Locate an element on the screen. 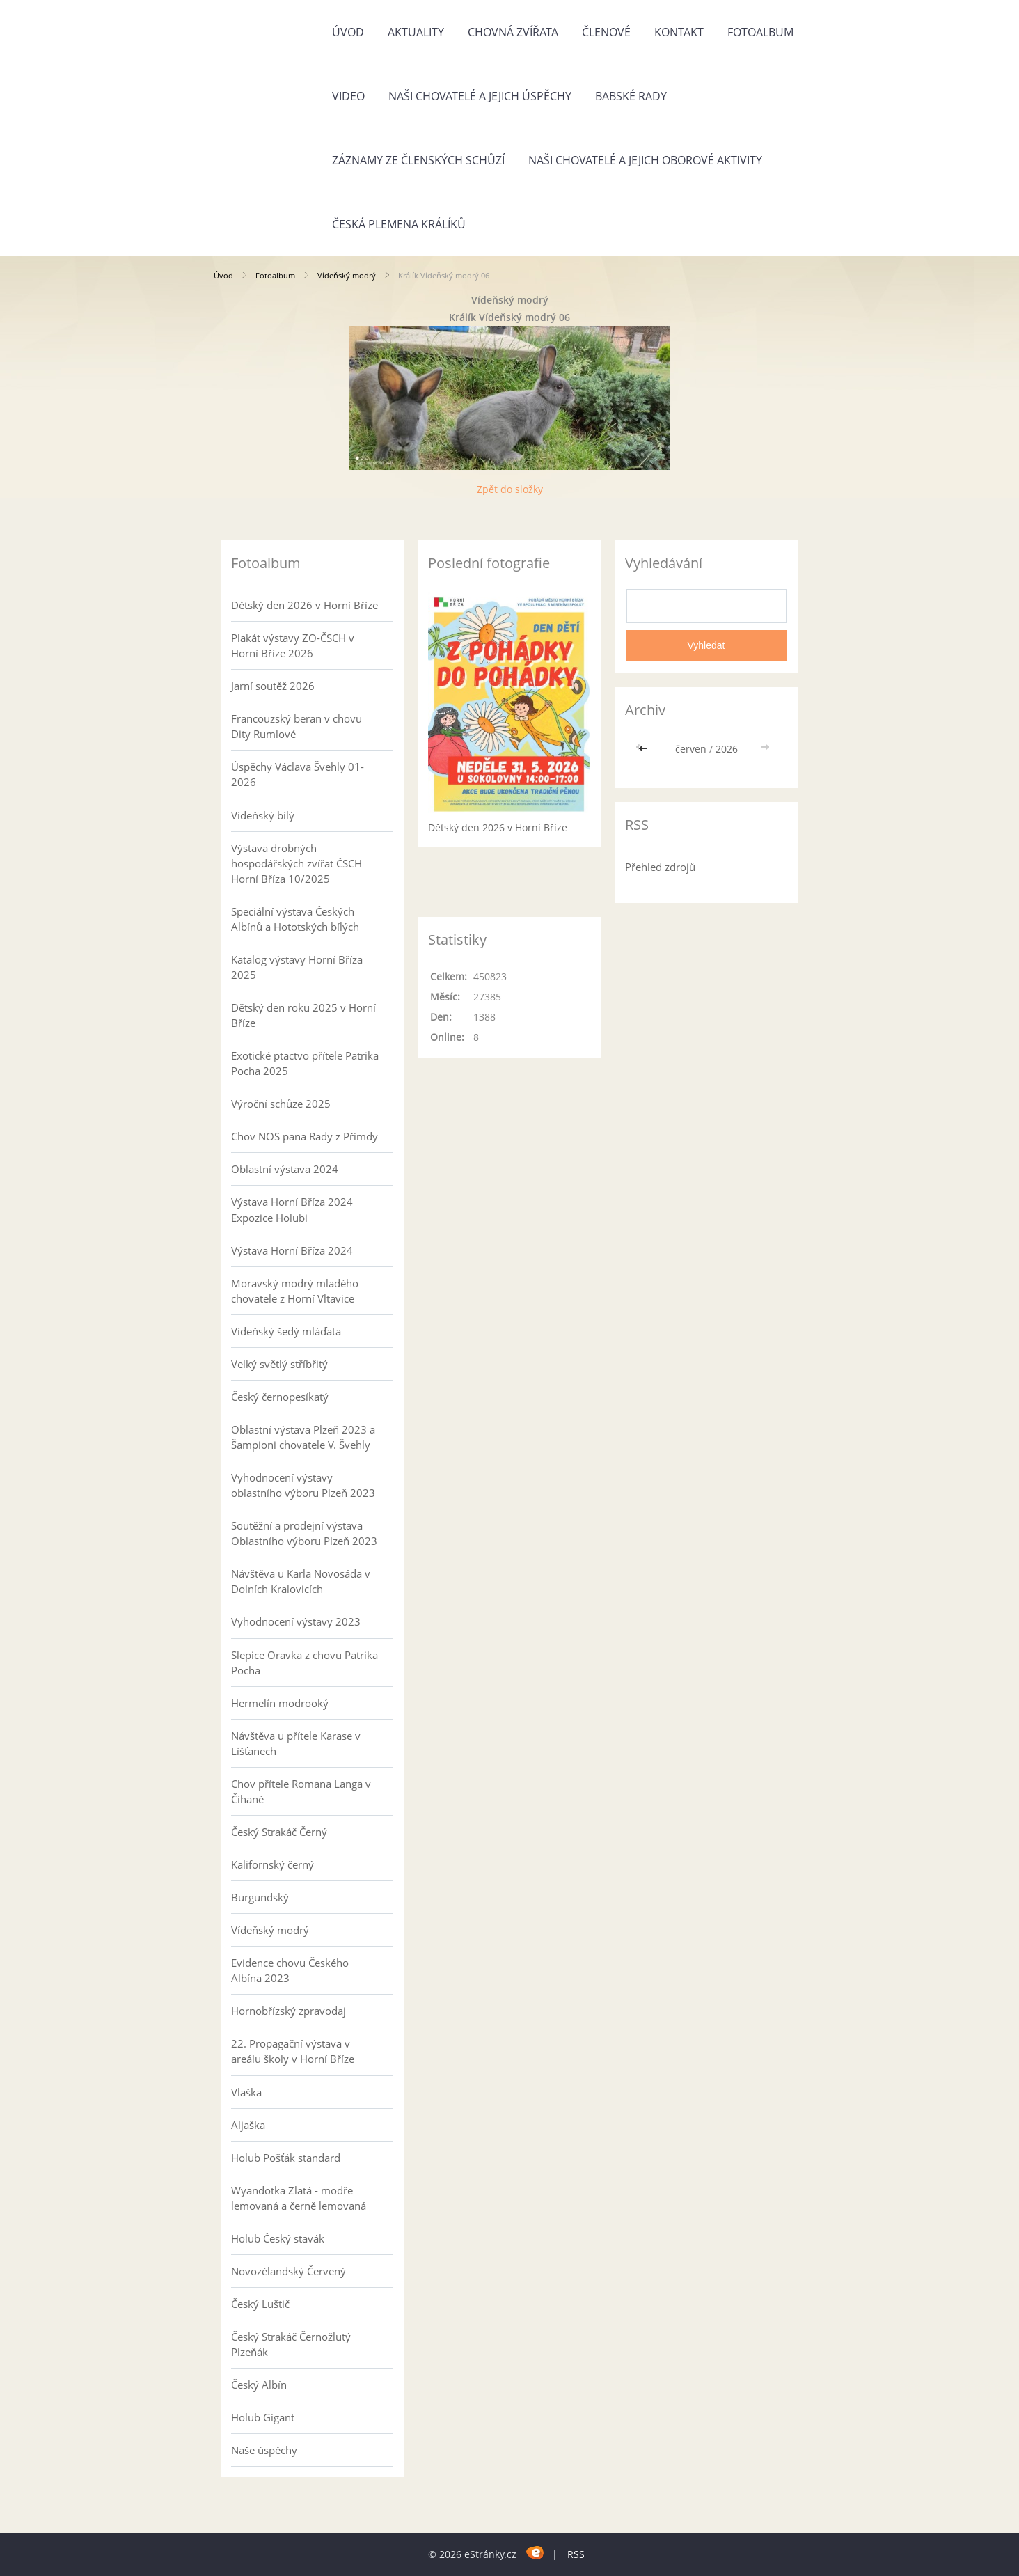 This screenshot has width=1019, height=2576. Novozélandský Červený is located at coordinates (288, 2271).